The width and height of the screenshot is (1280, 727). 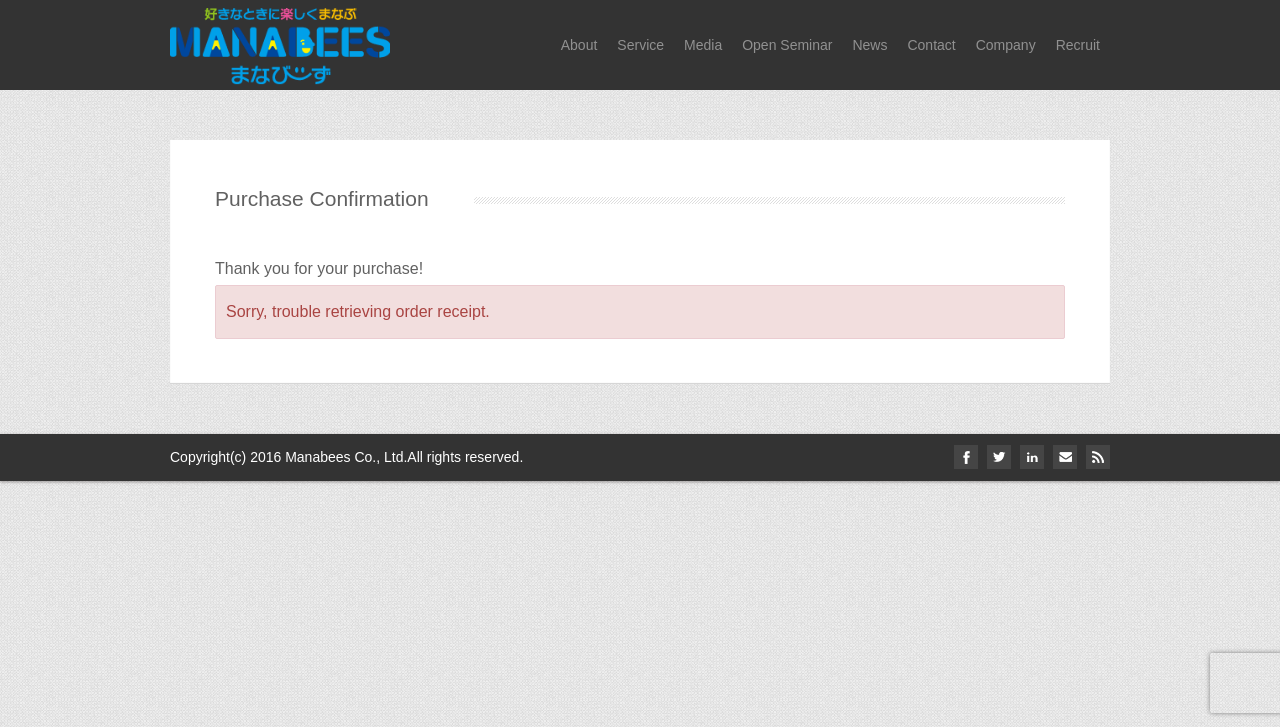 What do you see at coordinates (1032, 457) in the screenshot?
I see `linkedin` at bounding box center [1032, 457].